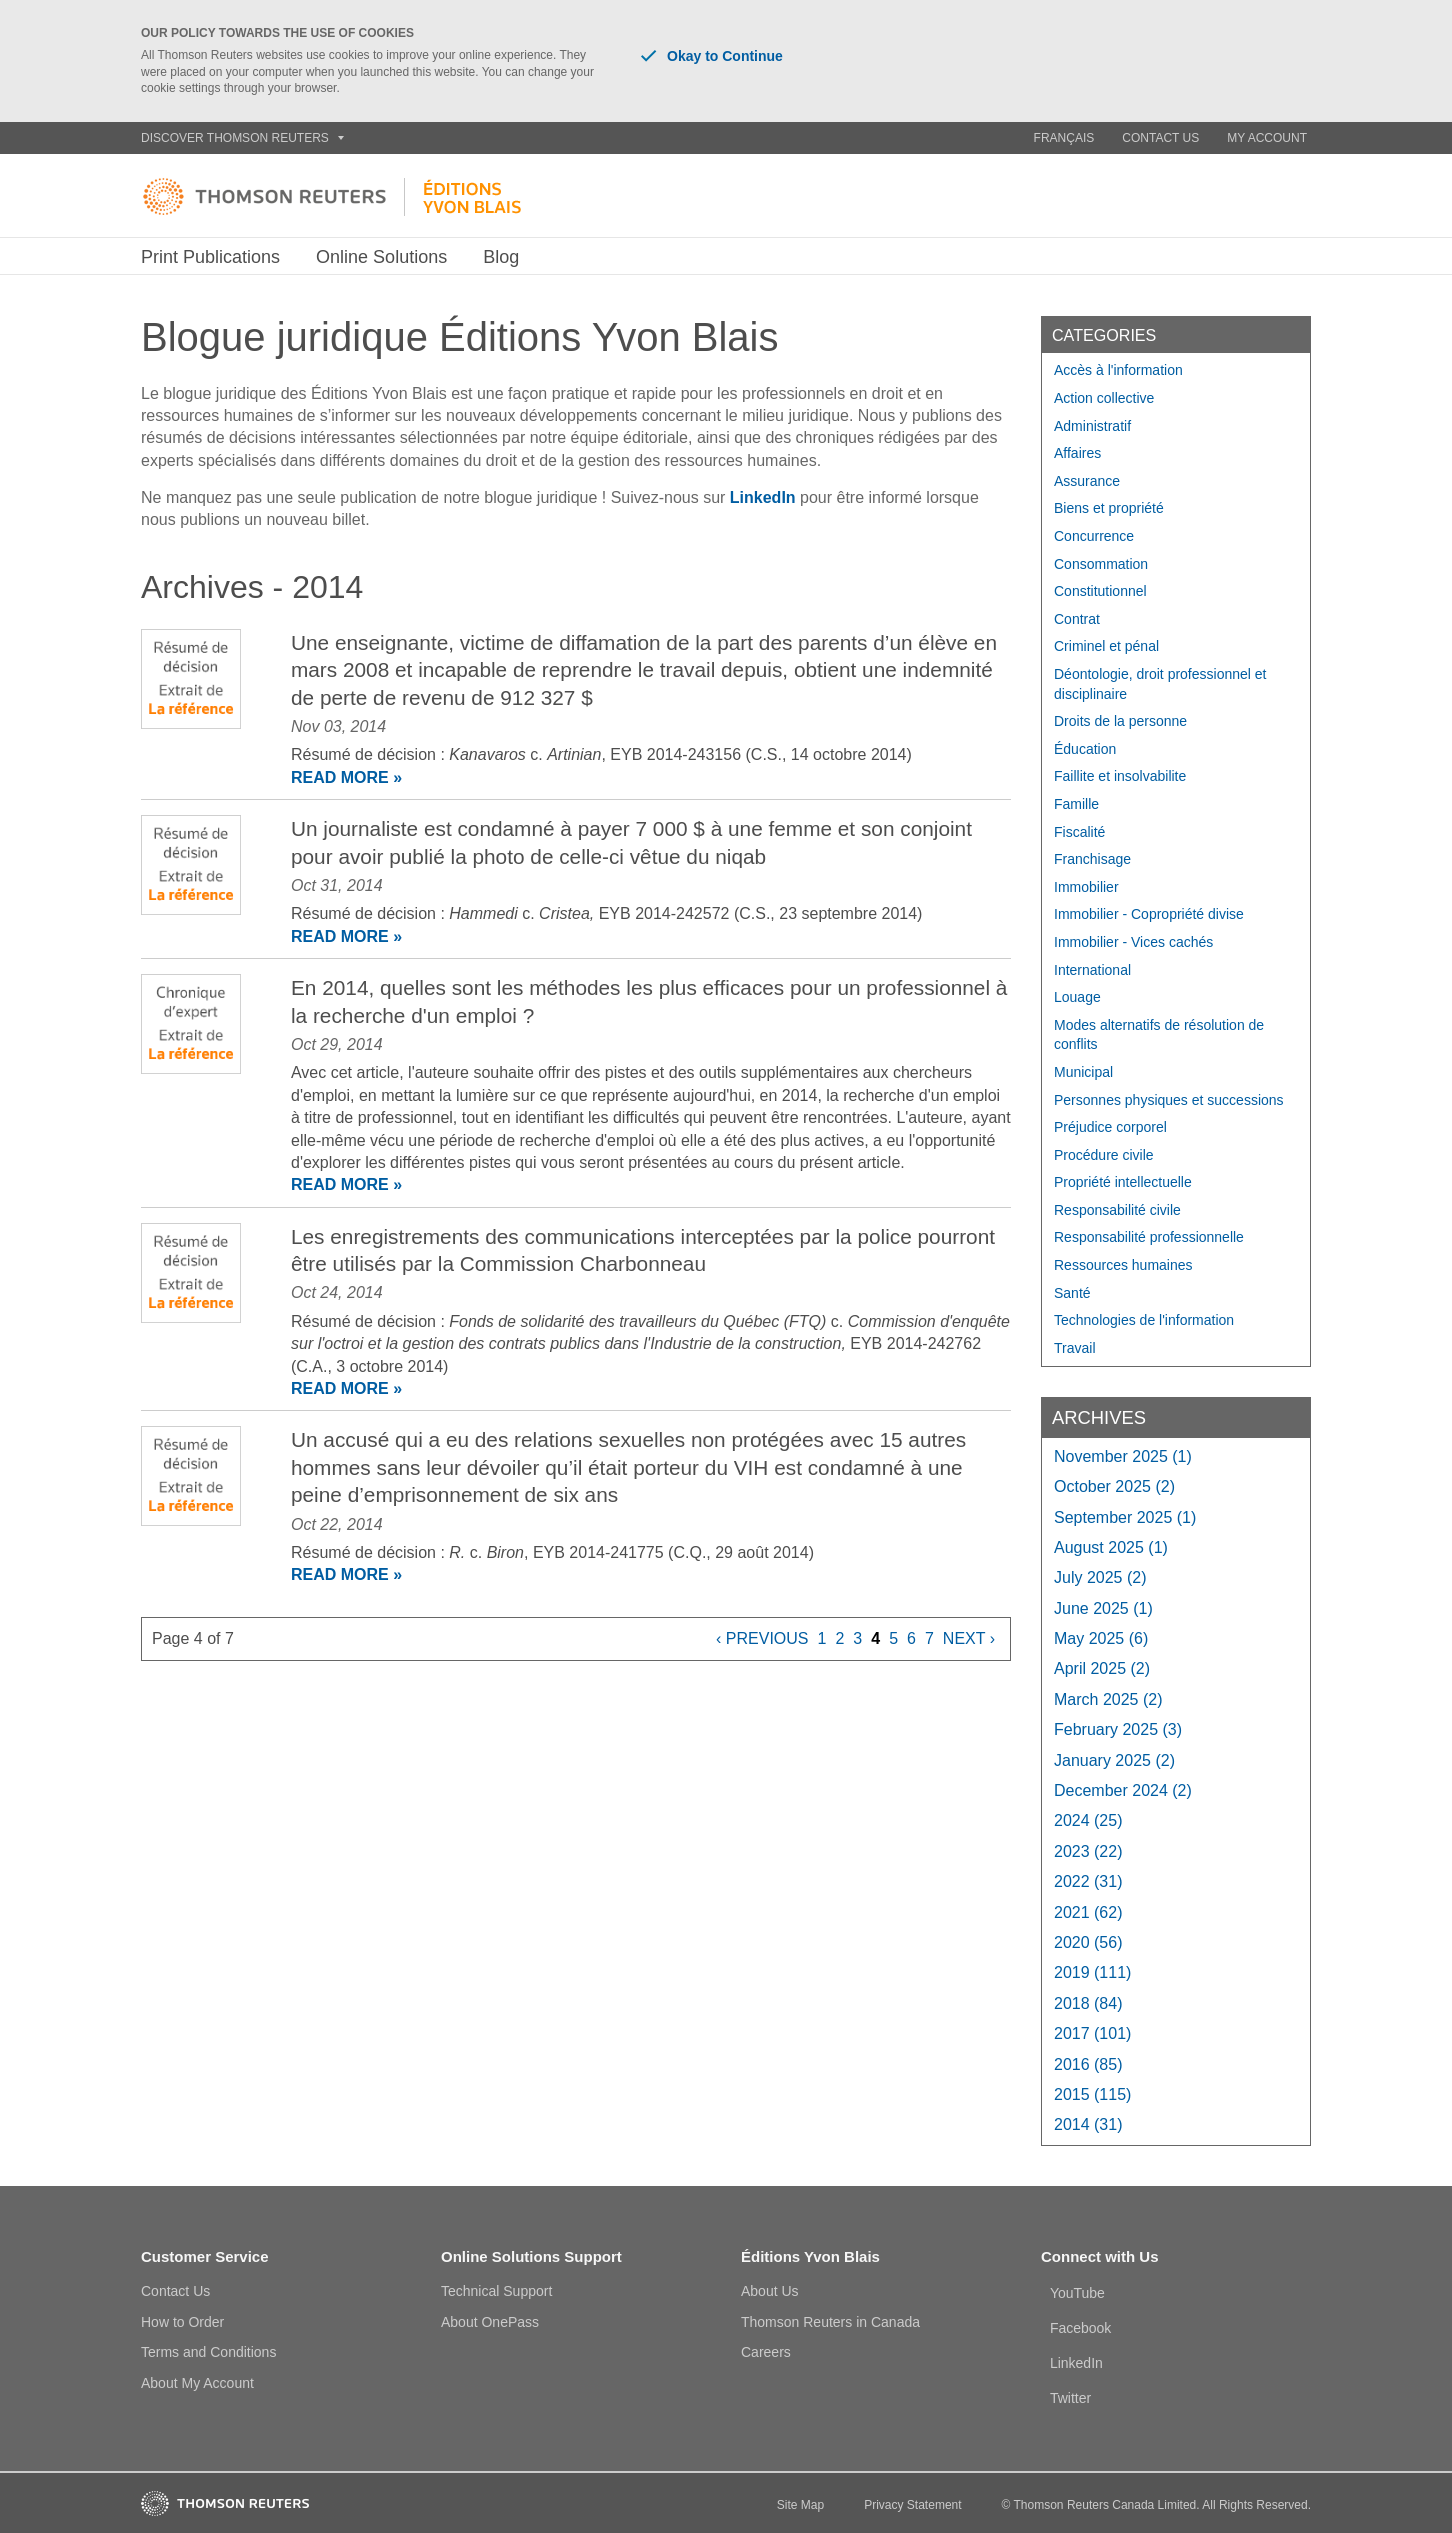  Describe the element at coordinates (1102, 1668) in the screenshot. I see `April 2025 (2)` at that location.